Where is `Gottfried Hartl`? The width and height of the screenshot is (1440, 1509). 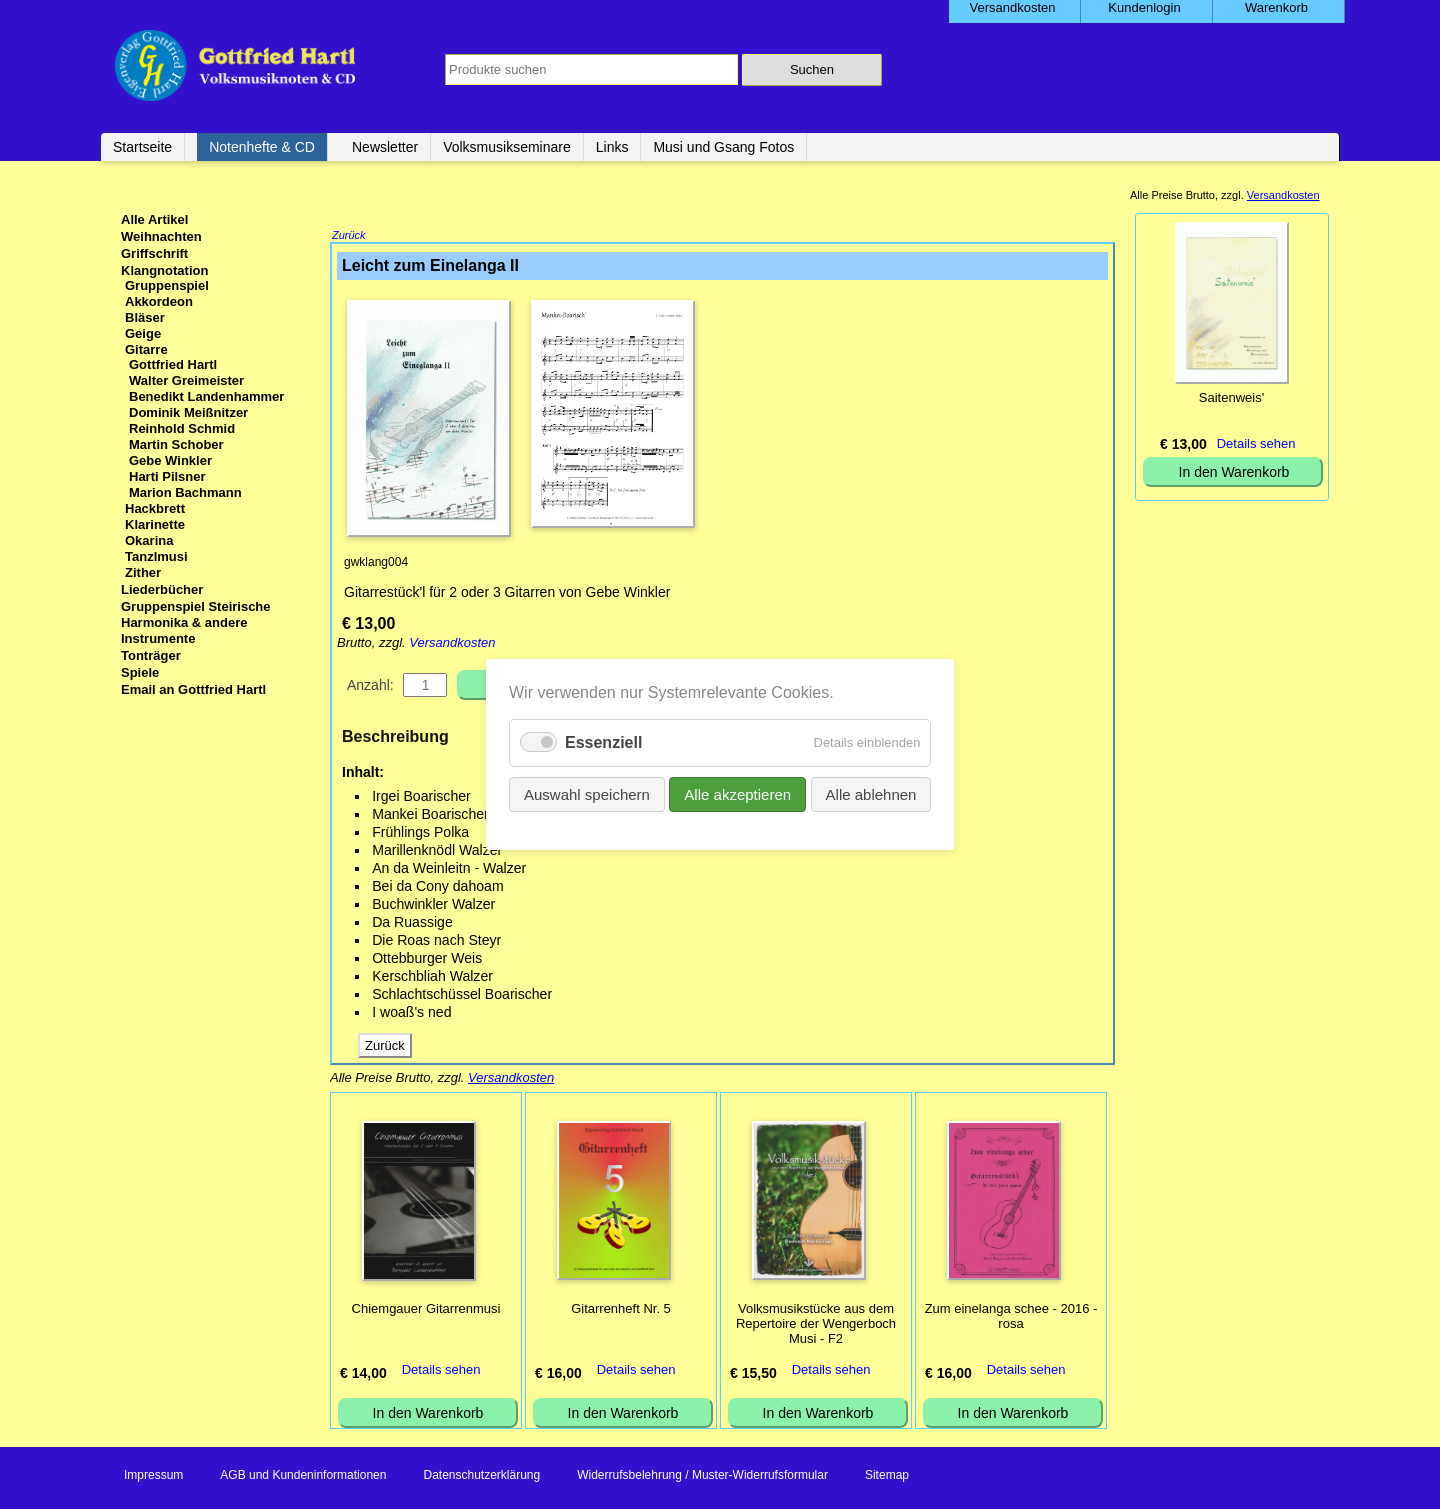
Gottfried Hartl is located at coordinates (173, 364).